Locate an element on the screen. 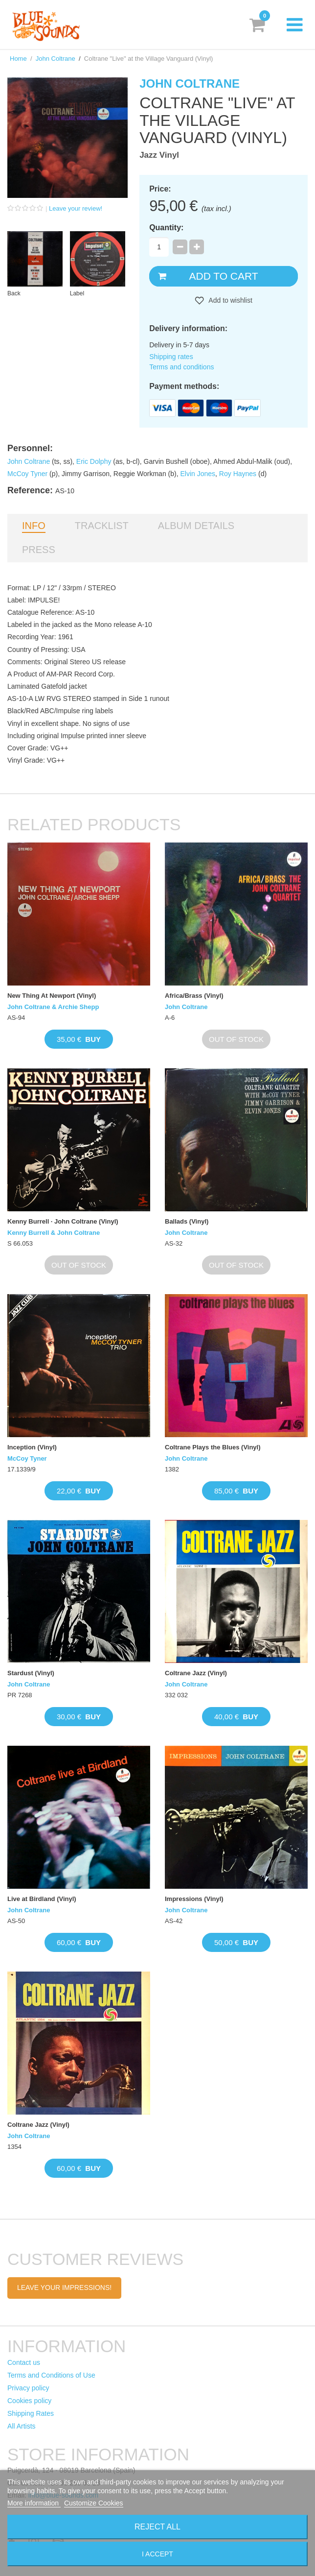 Image resolution: width=315 pixels, height=2576 pixels. Terms and Conditions of Use is located at coordinates (51, 2375).